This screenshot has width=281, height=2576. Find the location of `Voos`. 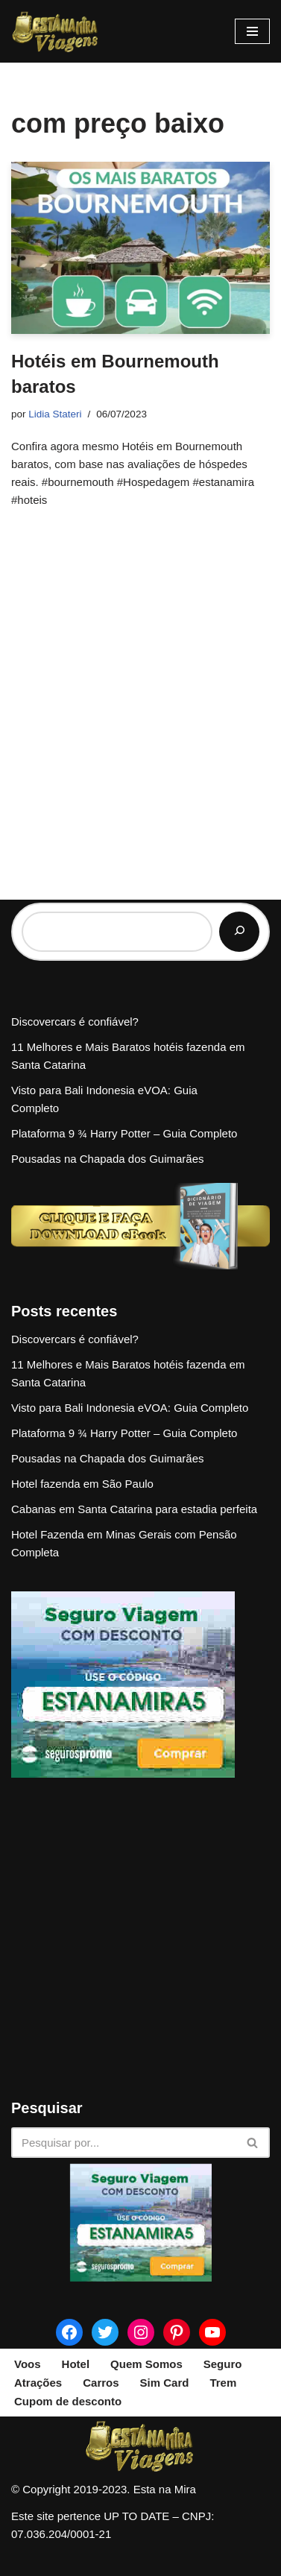

Voos is located at coordinates (27, 2364).